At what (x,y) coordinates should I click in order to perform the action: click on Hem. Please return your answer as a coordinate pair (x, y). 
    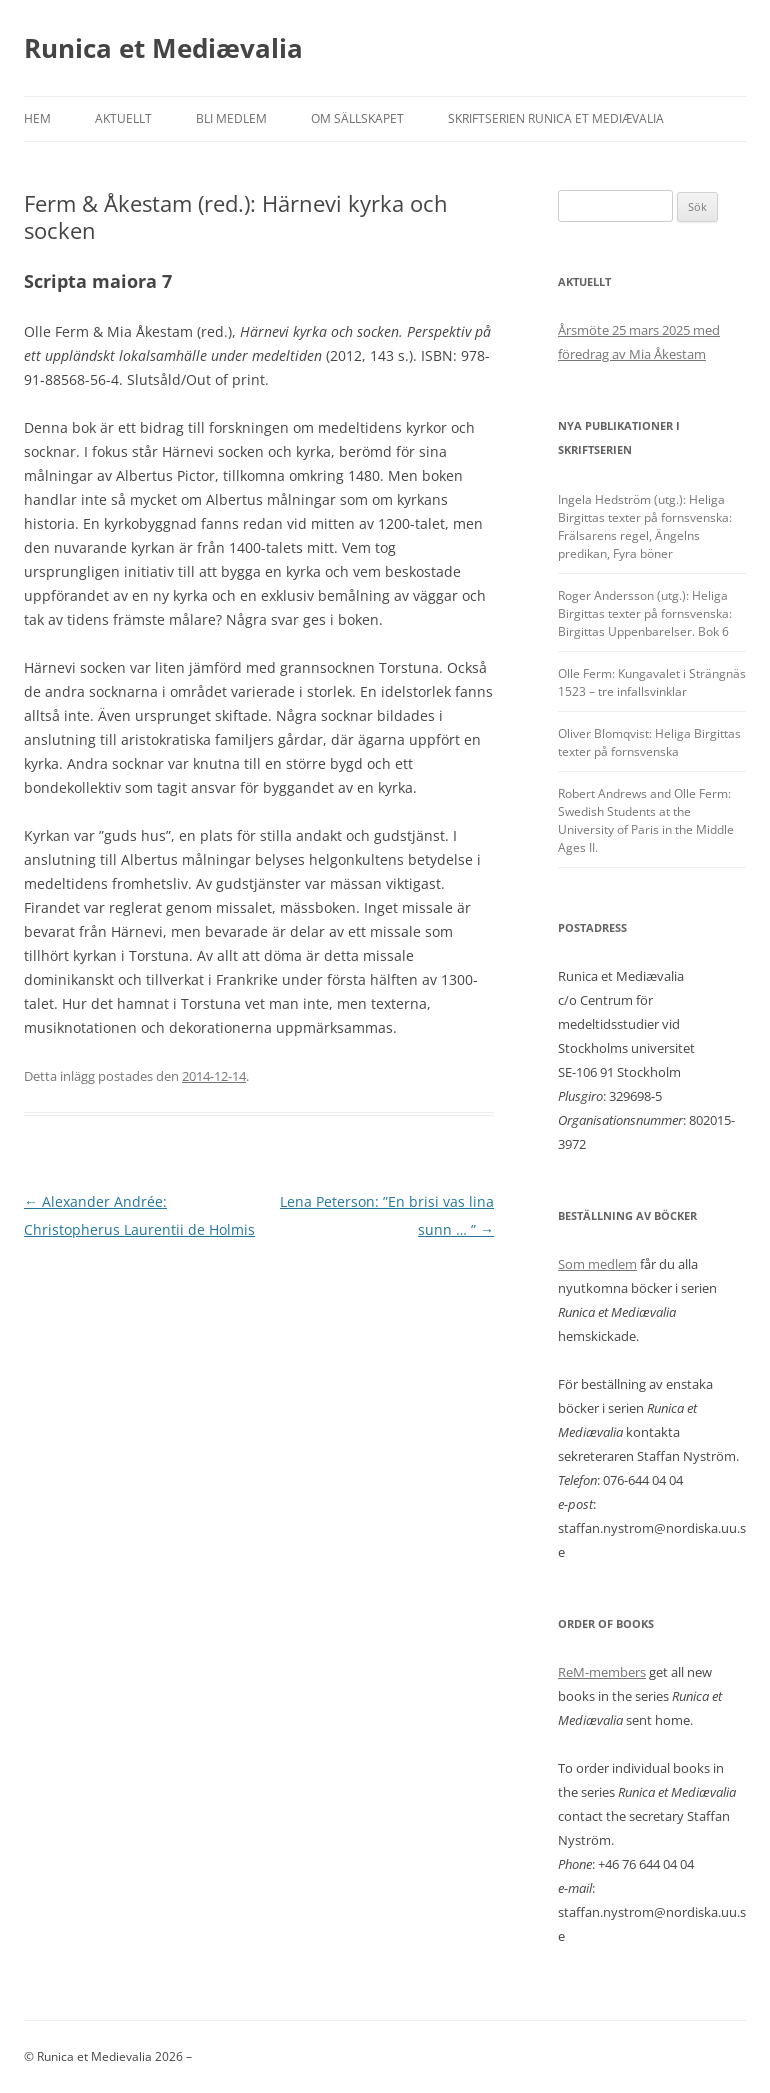
    Looking at the image, I should click on (37, 118).